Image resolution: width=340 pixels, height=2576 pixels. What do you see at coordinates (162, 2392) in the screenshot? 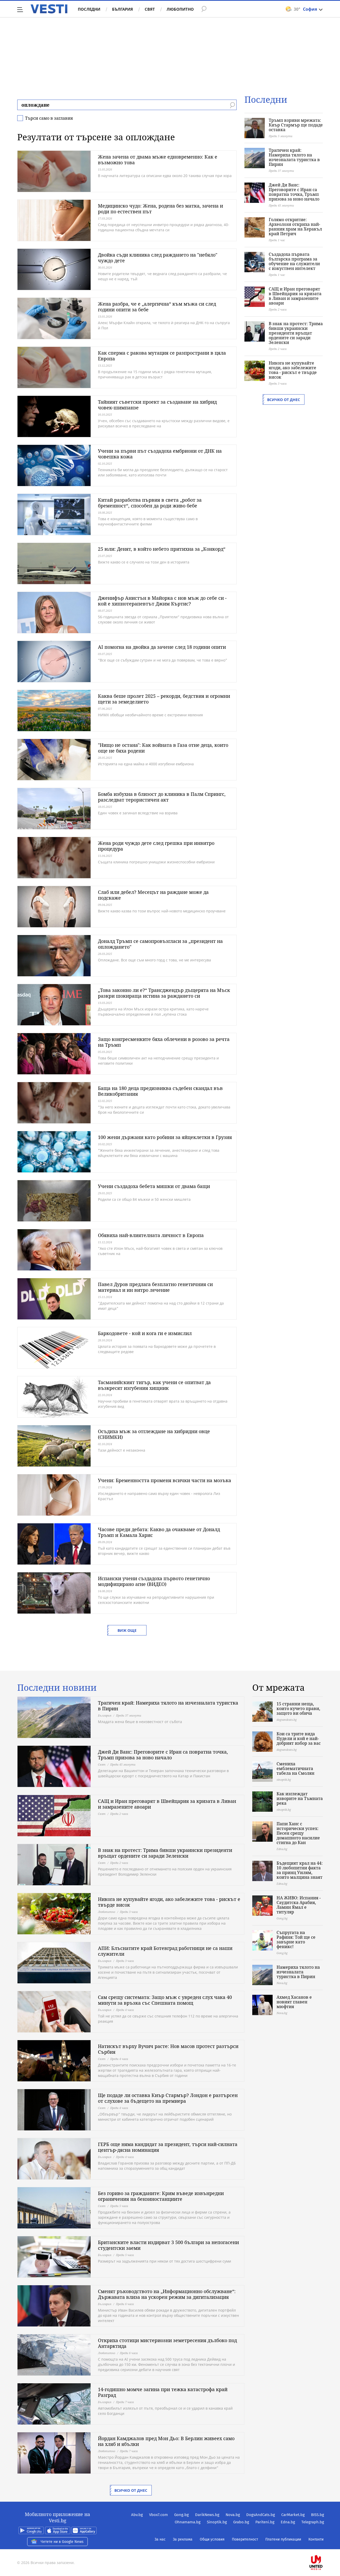
I see `14-годишно момче загина при тежка катастрофа край Разград` at bounding box center [162, 2392].